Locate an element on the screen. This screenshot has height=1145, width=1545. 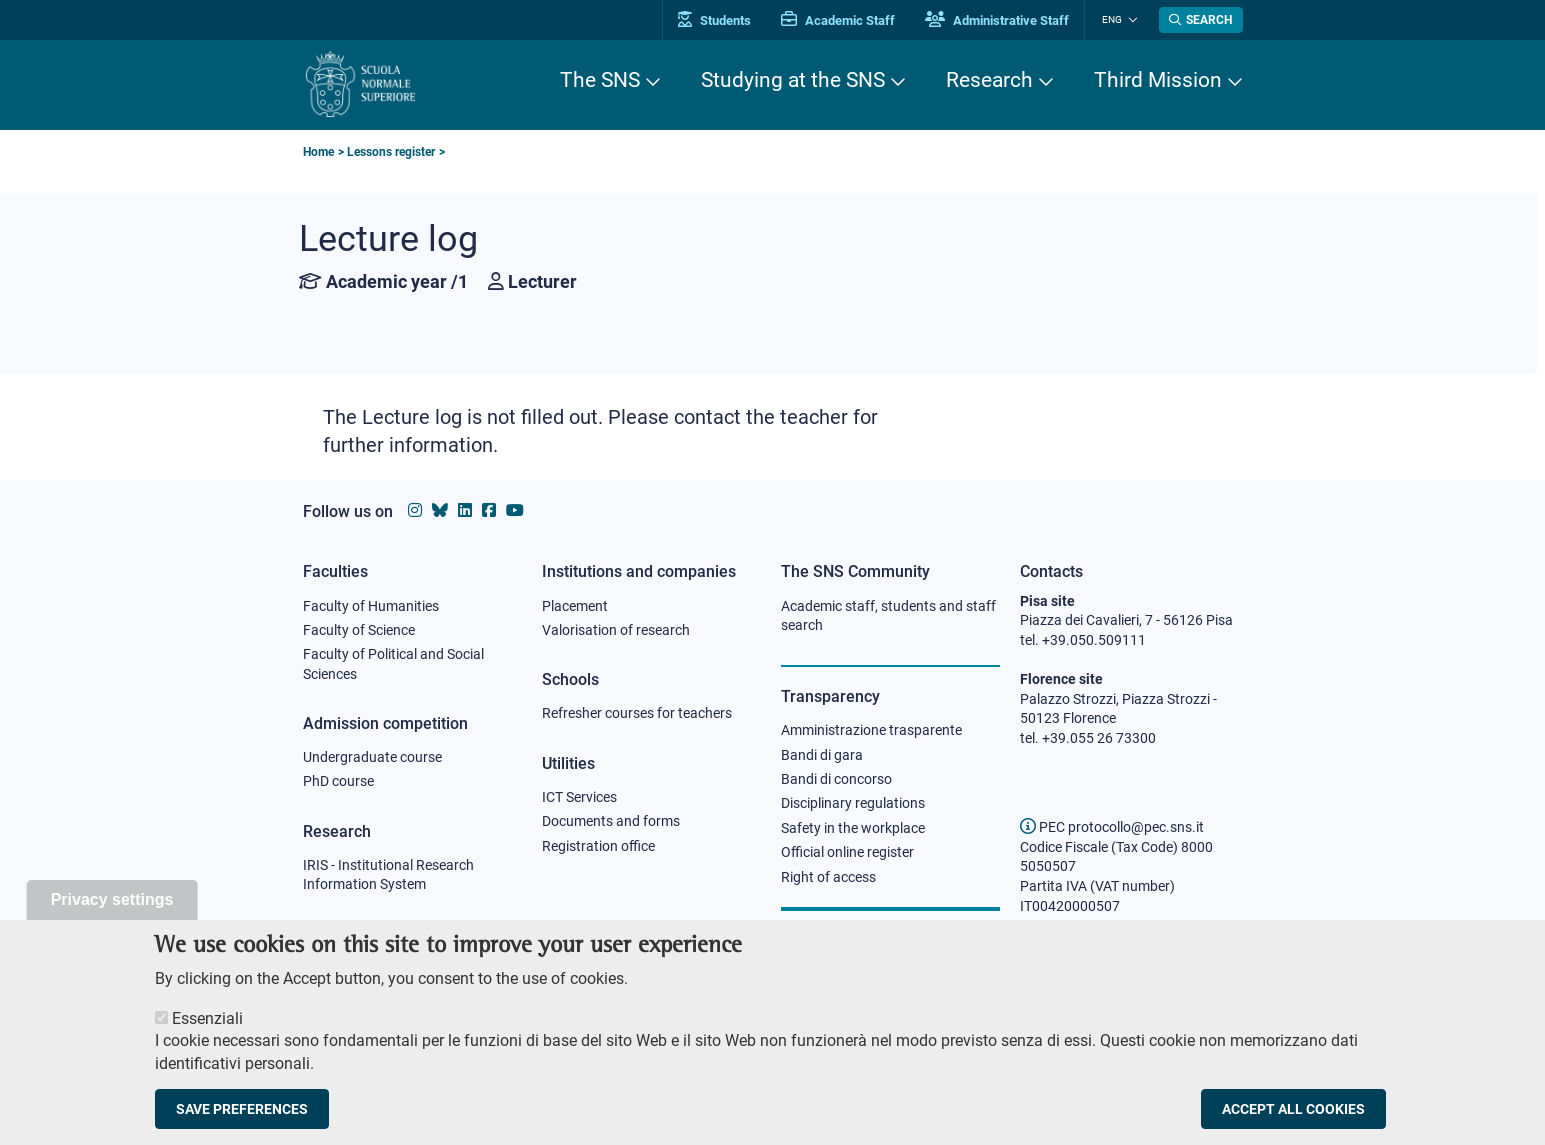
Amministrazione trasparente is located at coordinates (871, 731).